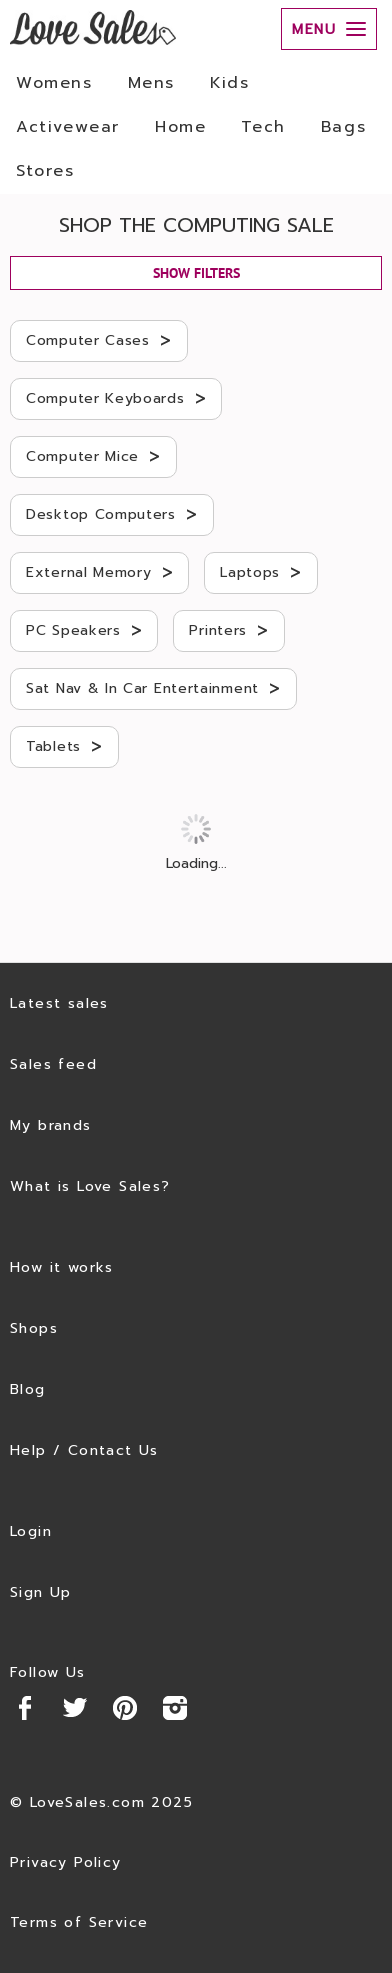 This screenshot has height=1973, width=392. What do you see at coordinates (112, 514) in the screenshot?
I see `Desktop Computers` at bounding box center [112, 514].